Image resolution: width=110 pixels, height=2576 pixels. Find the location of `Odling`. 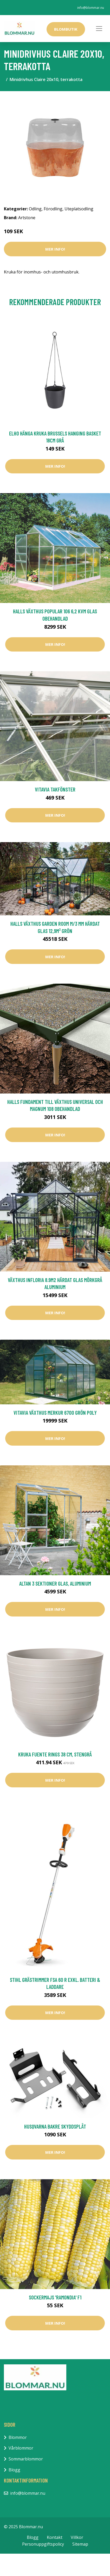

Odling is located at coordinates (35, 209).